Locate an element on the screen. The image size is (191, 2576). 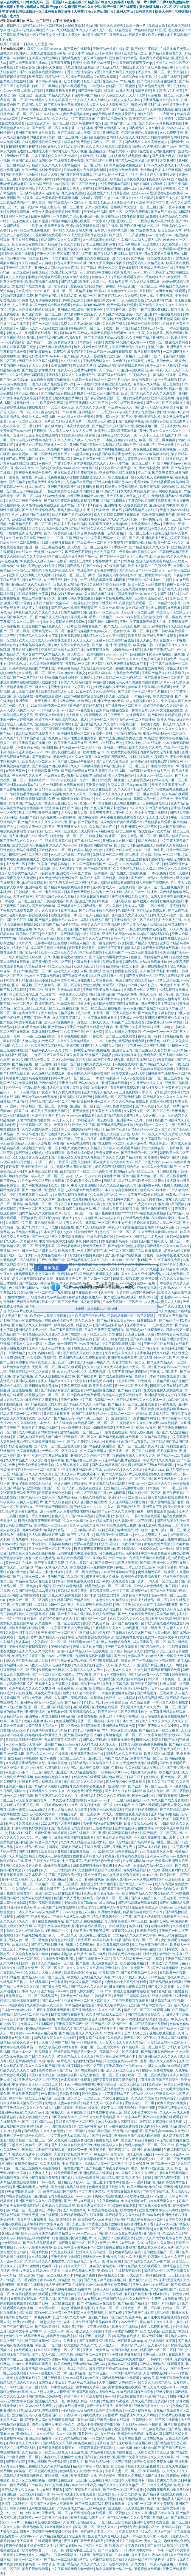
亚洲人成色7777在线观看 is located at coordinates (143, 743).